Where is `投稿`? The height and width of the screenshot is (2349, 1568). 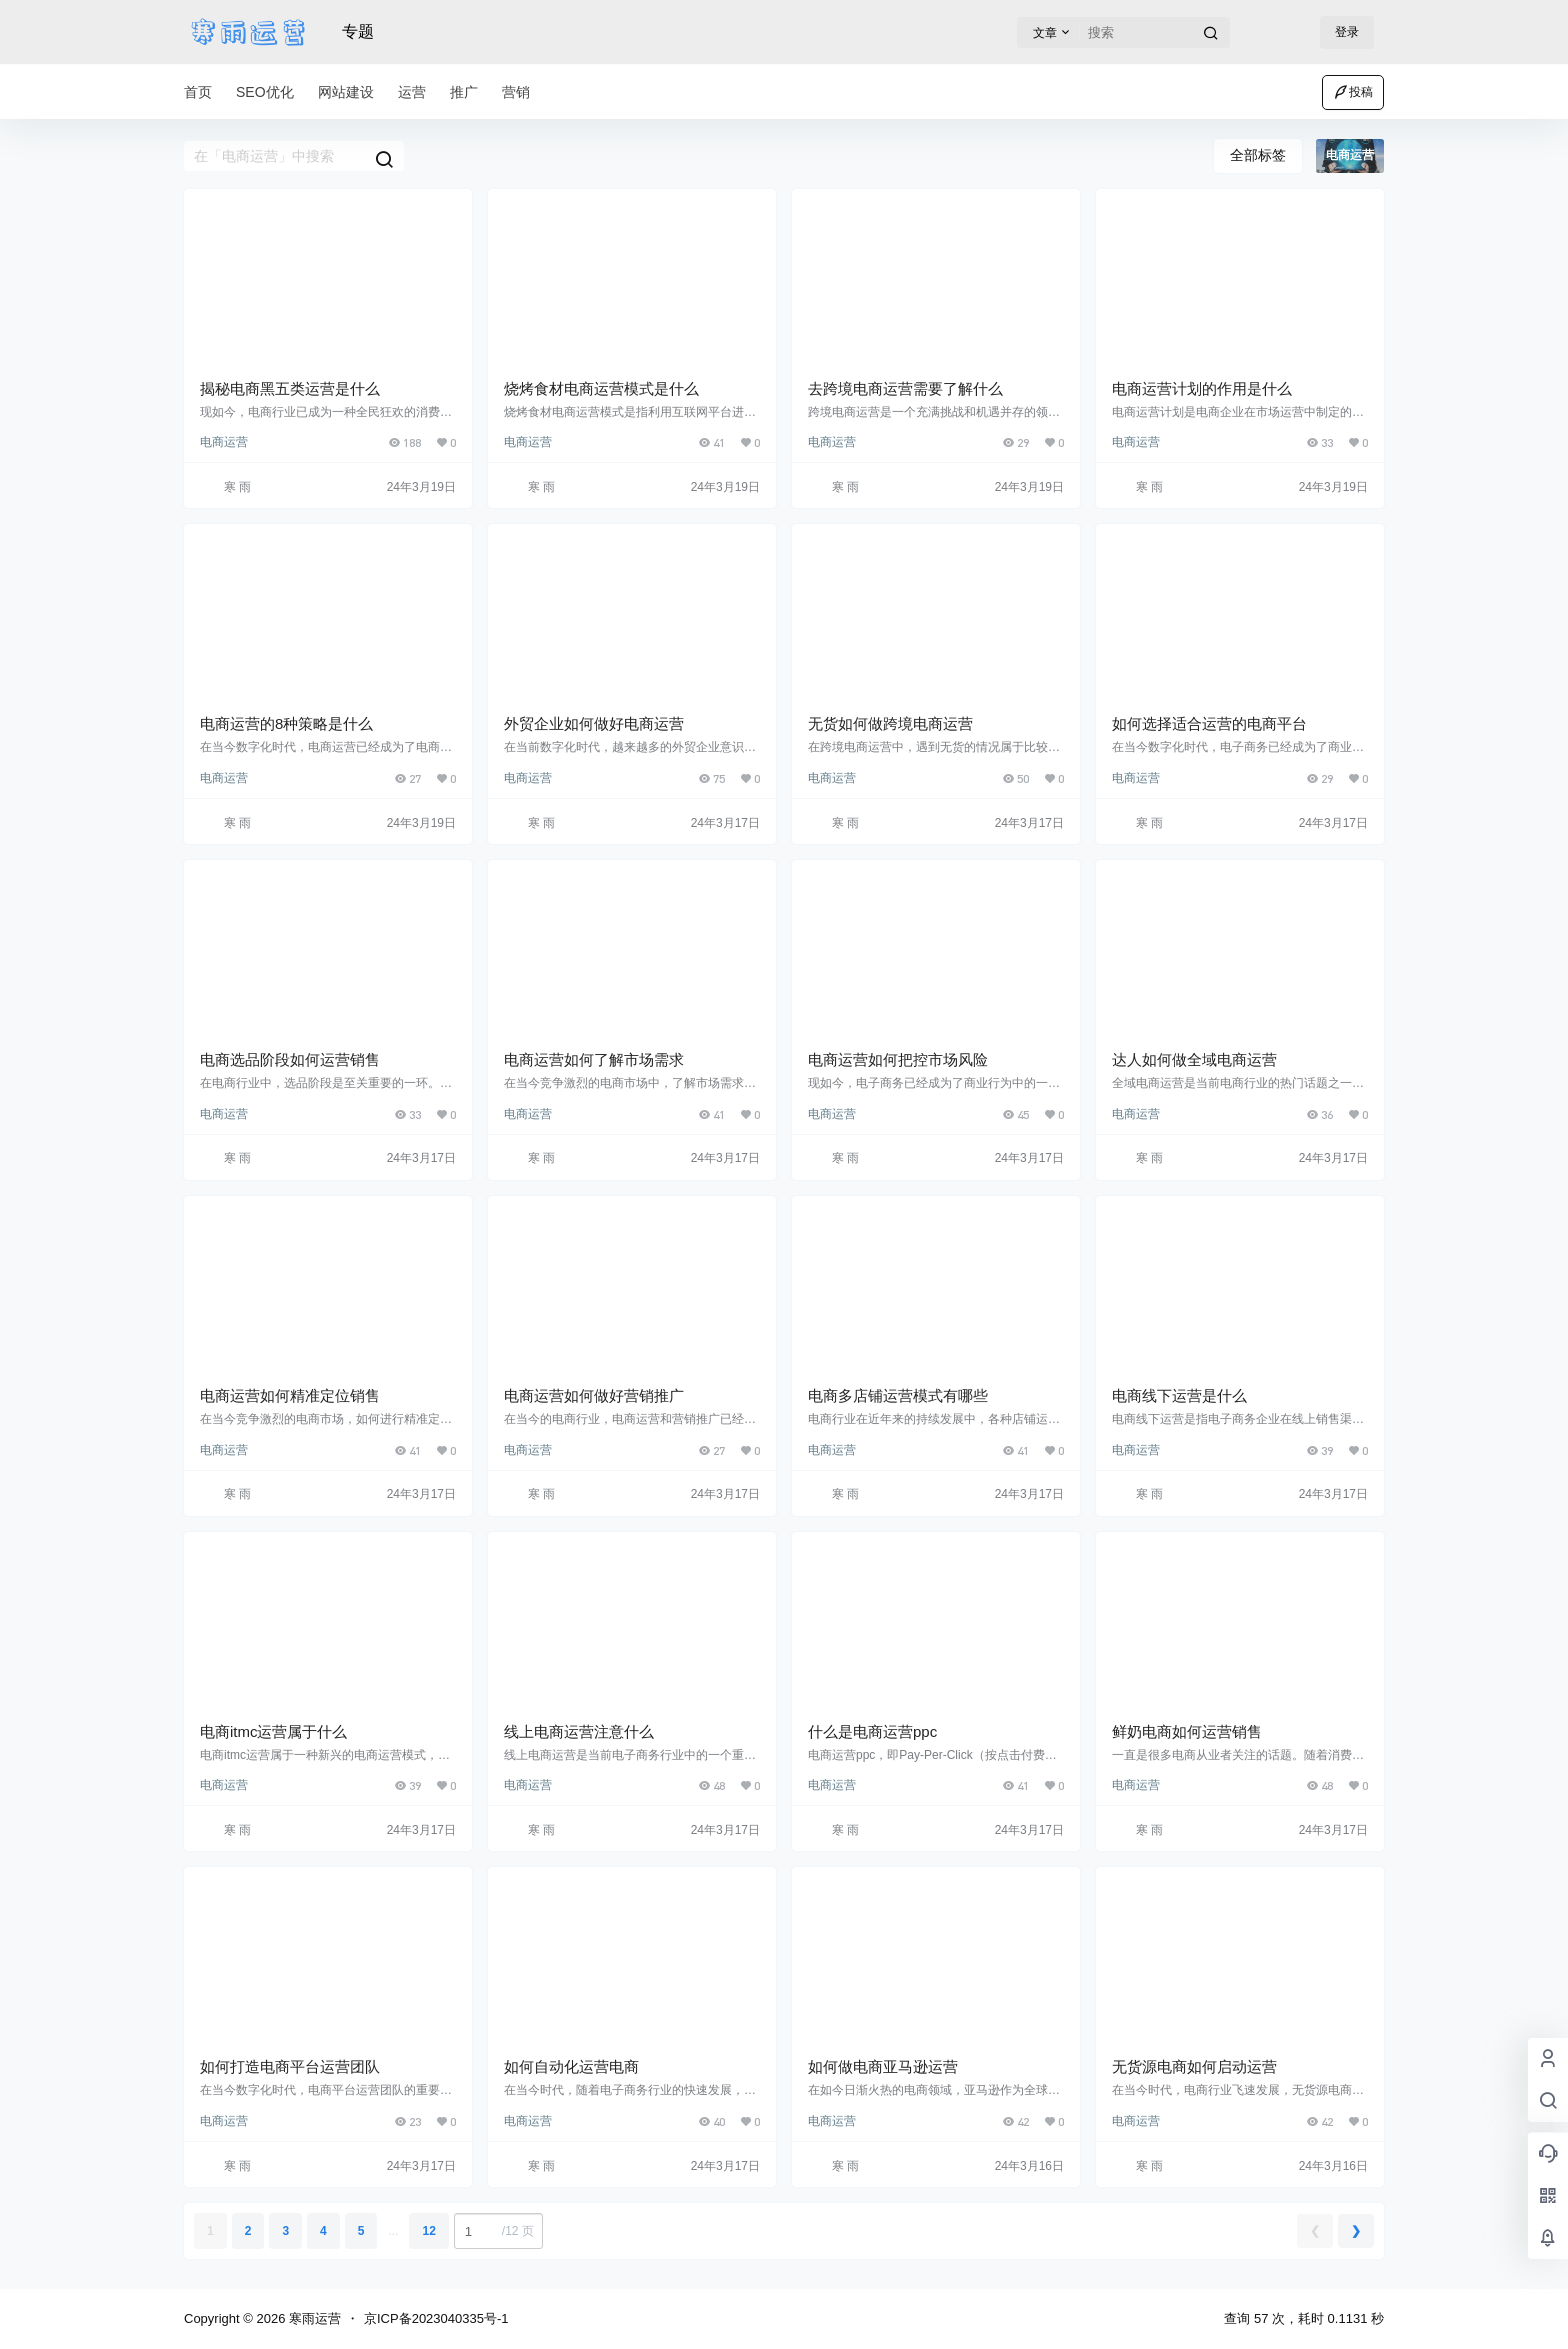
投稿 is located at coordinates (1353, 92).